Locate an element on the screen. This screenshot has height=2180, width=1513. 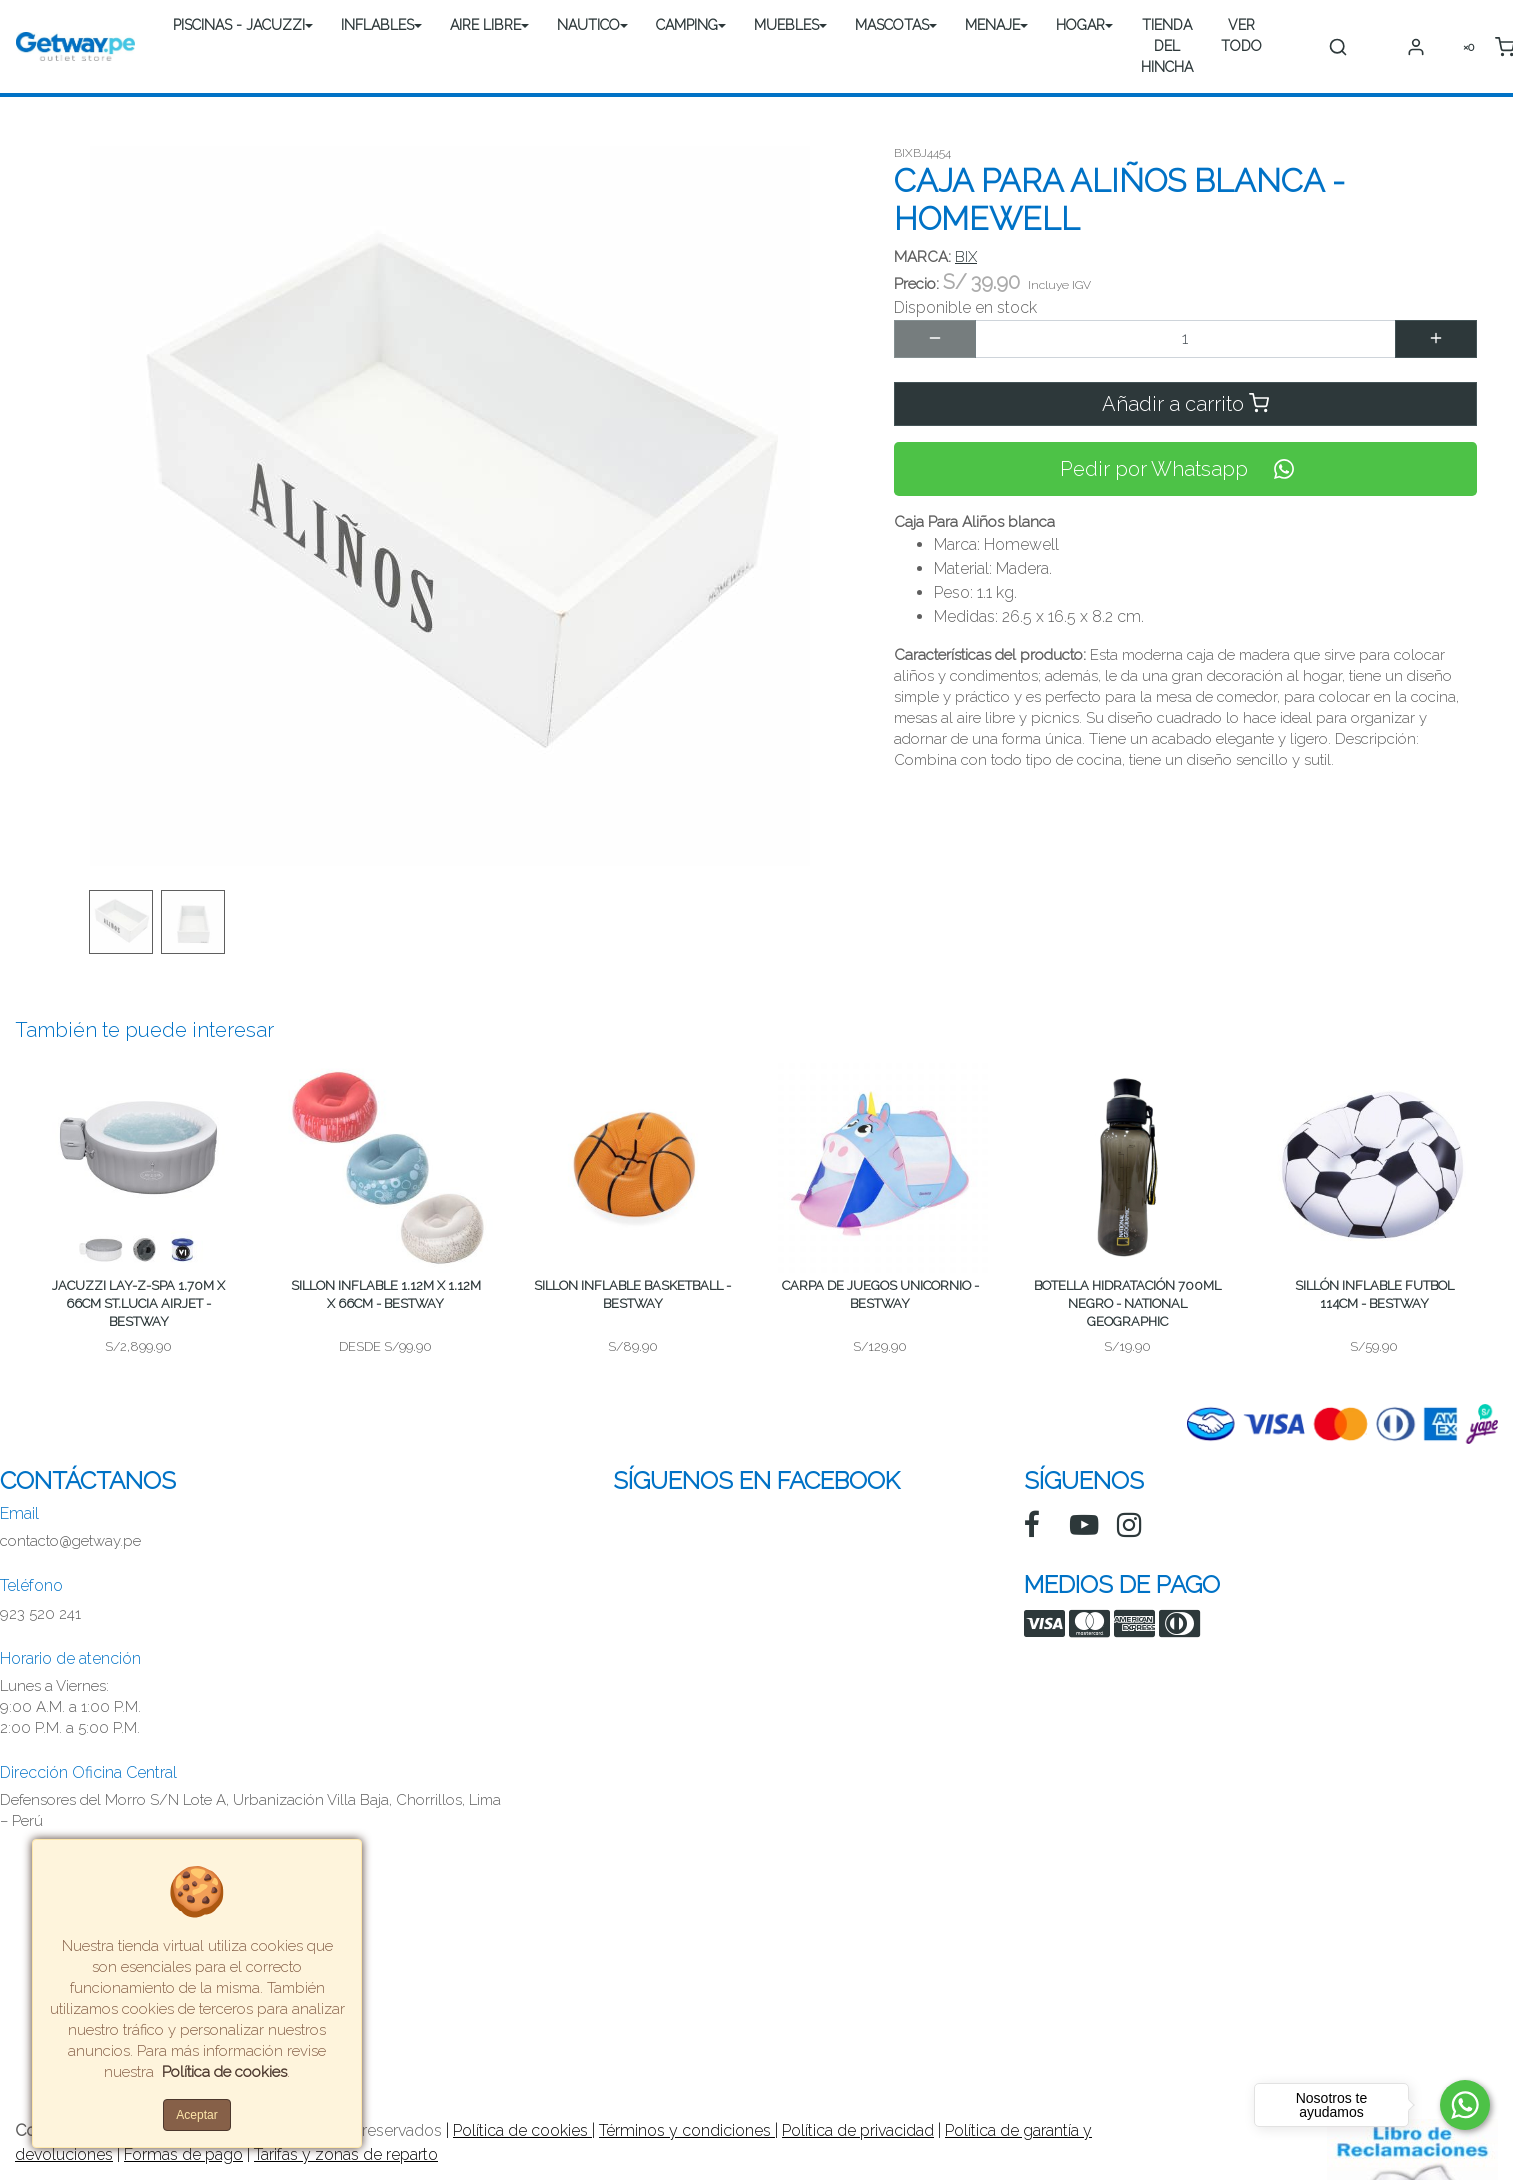
BOTELLA HIDRATACIÓN 700ML NEGRO - NATIONAL GEOGRAPHIC is located at coordinates (1127, 1303).